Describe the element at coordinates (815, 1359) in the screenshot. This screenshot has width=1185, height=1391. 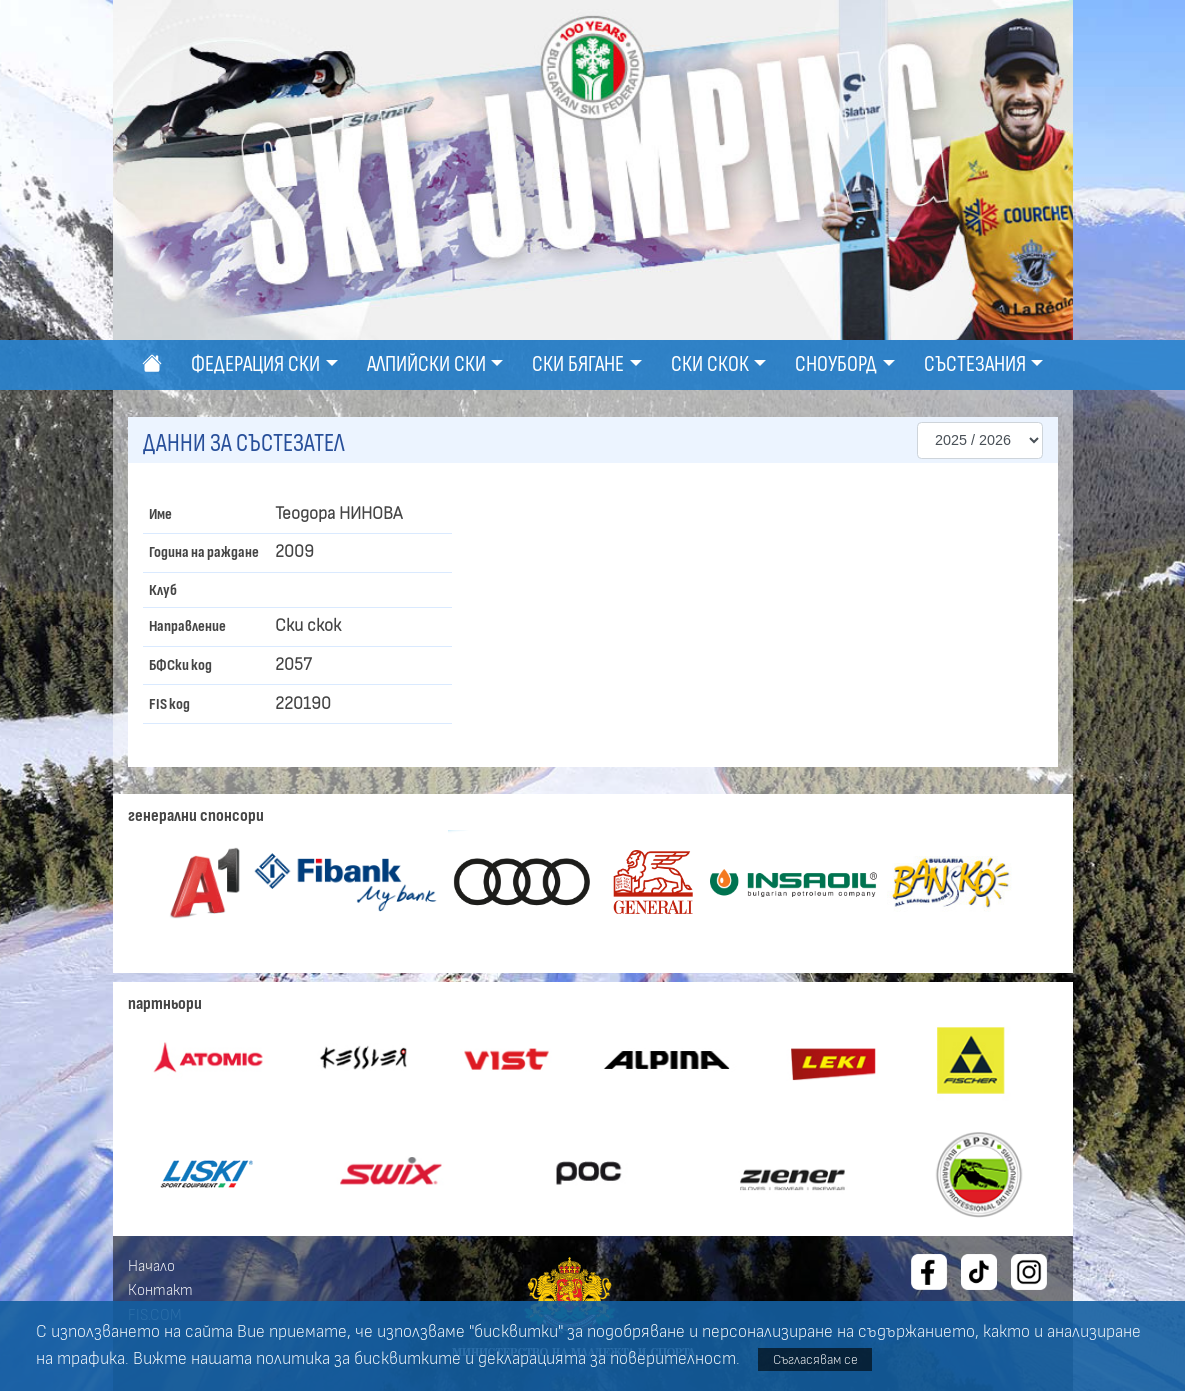
I see `Съгласявам се` at that location.